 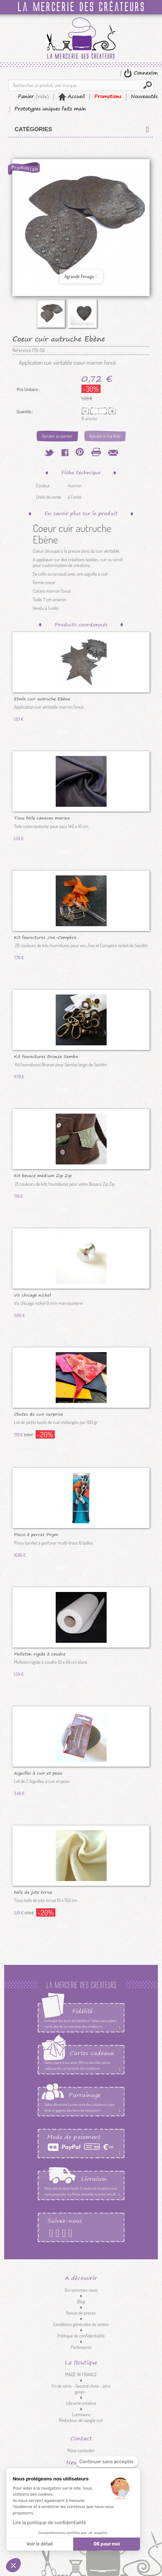 What do you see at coordinates (81, 2403) in the screenshot?
I see `Librairie créative` at bounding box center [81, 2403].